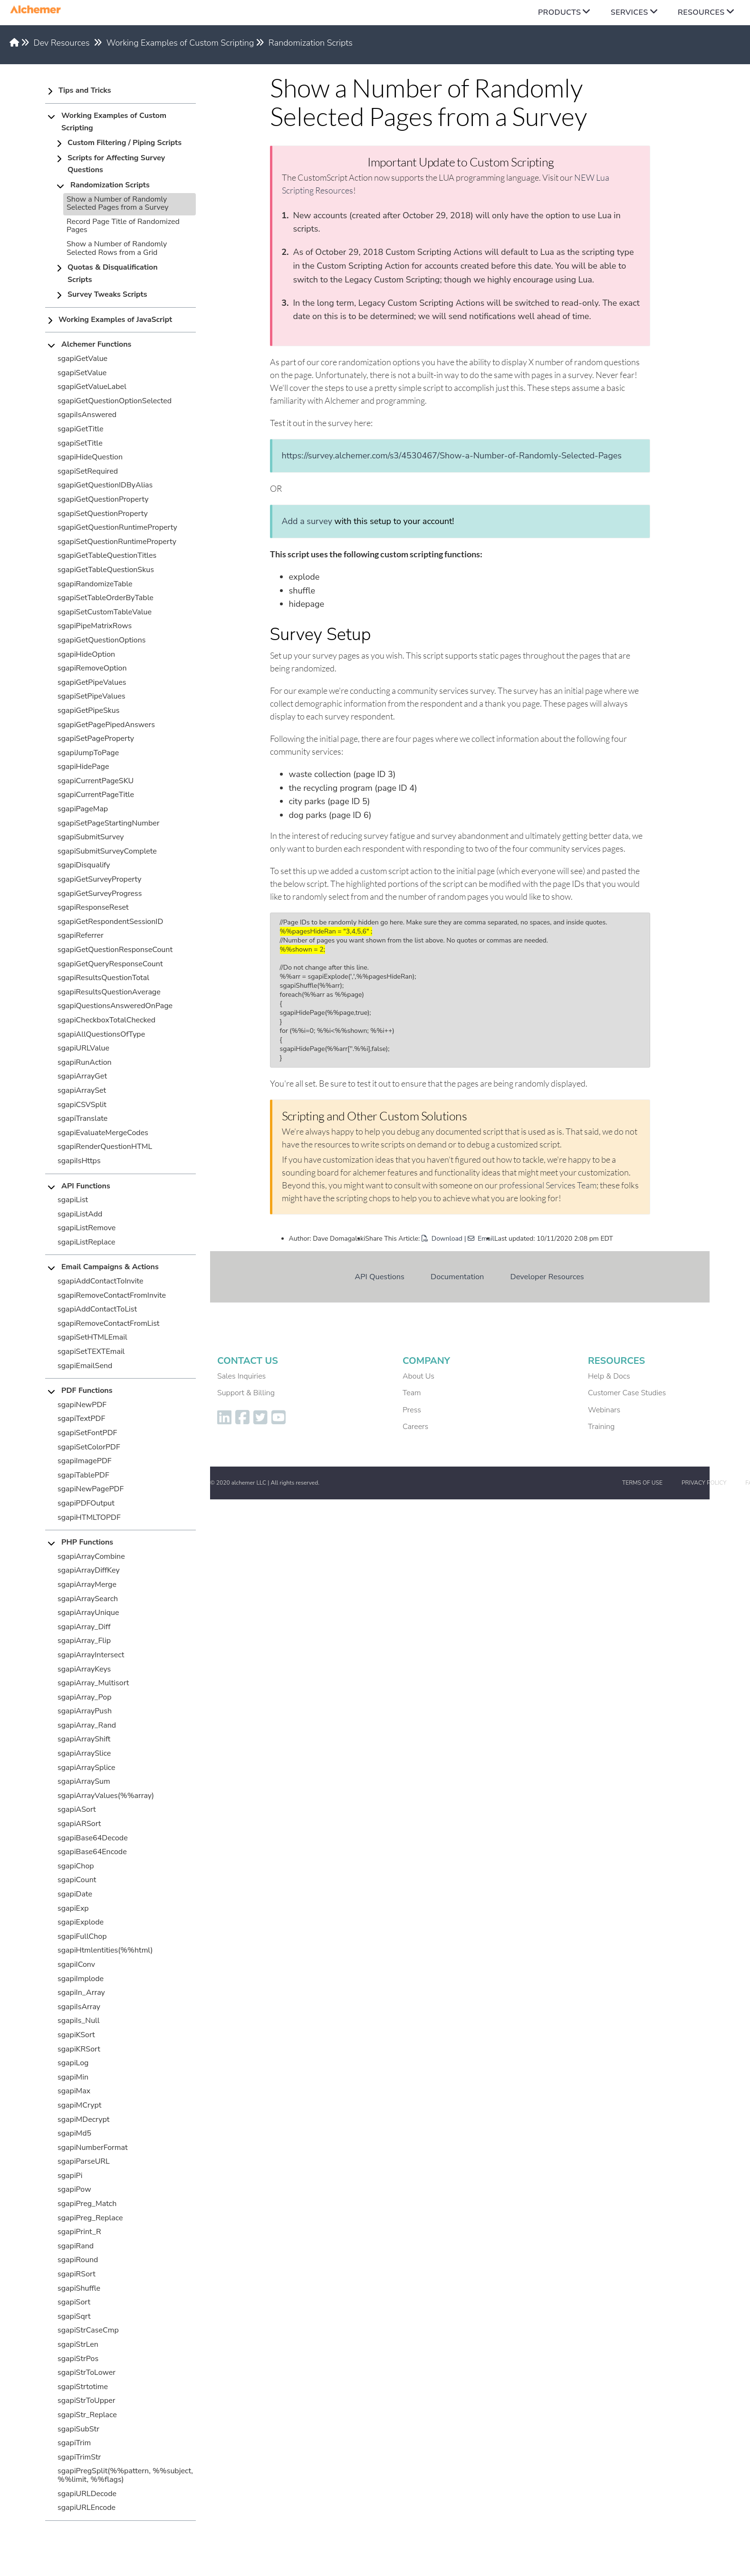 The height and width of the screenshot is (2576, 750). Describe the element at coordinates (88, 471) in the screenshot. I see `sgapiSetRequired` at that location.